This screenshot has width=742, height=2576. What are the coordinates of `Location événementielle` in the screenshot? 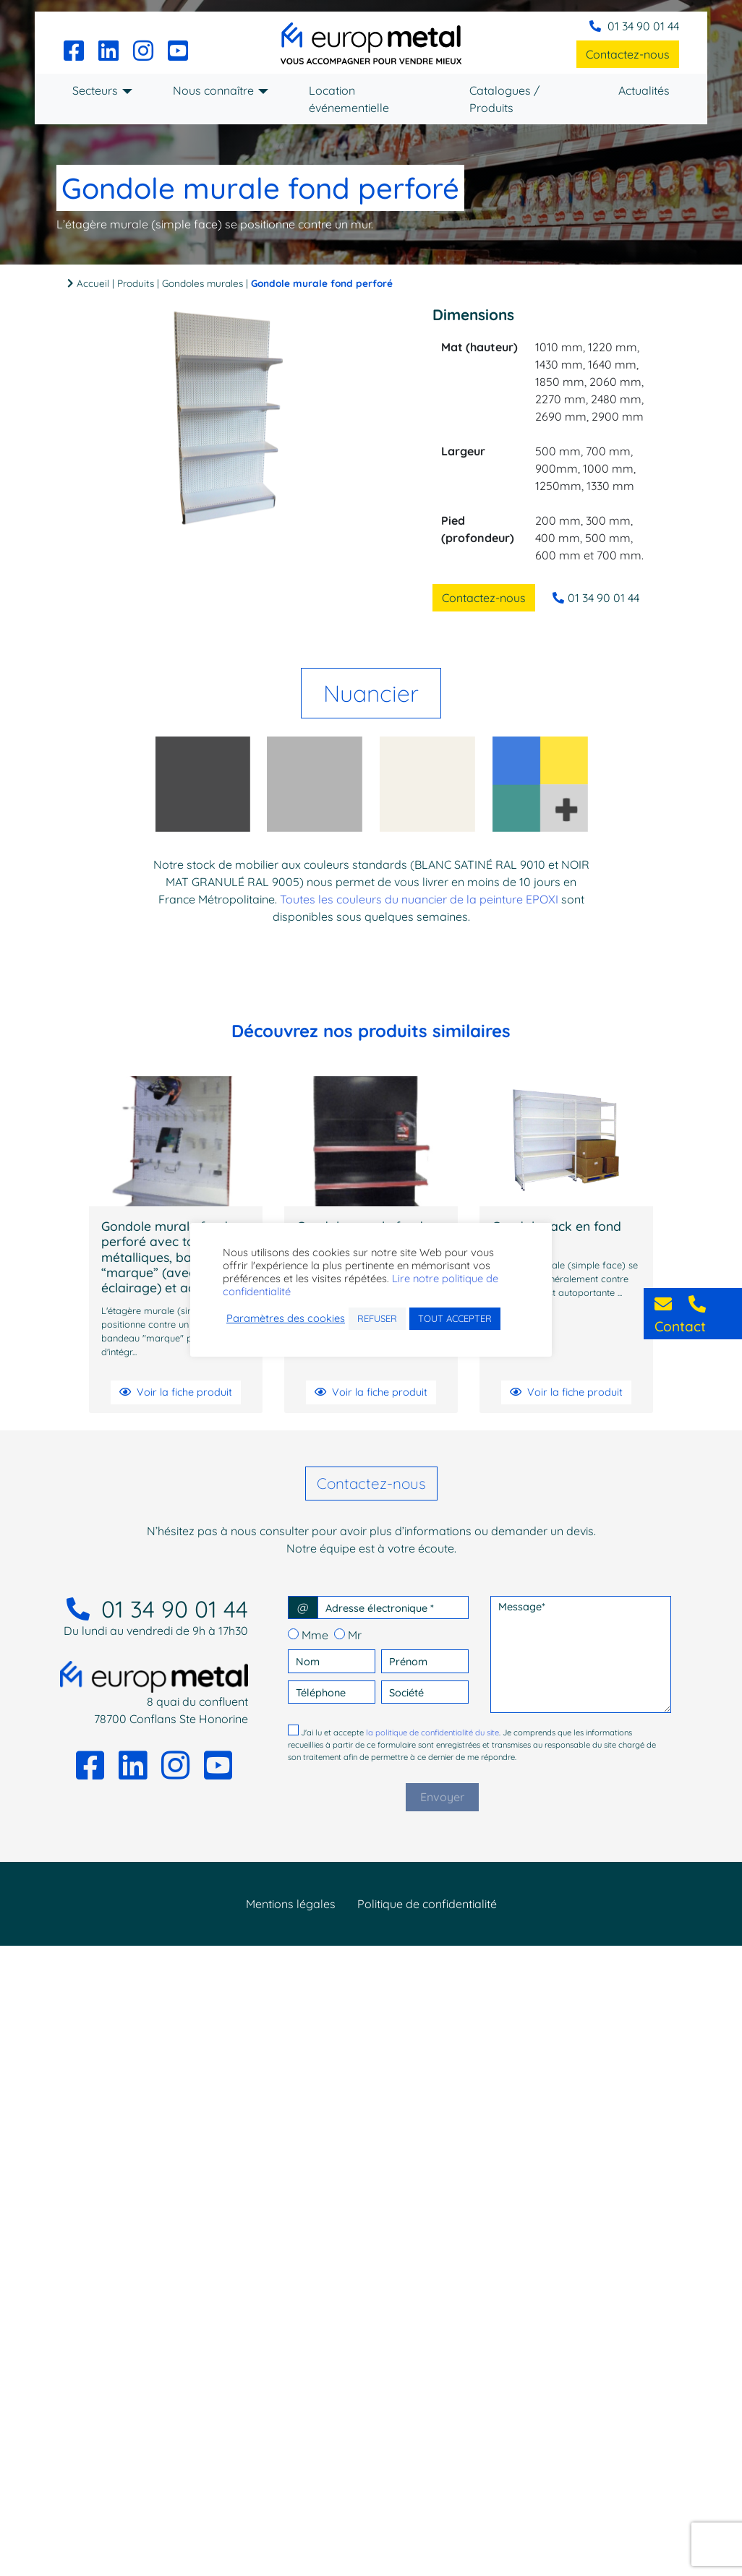 It's located at (349, 99).